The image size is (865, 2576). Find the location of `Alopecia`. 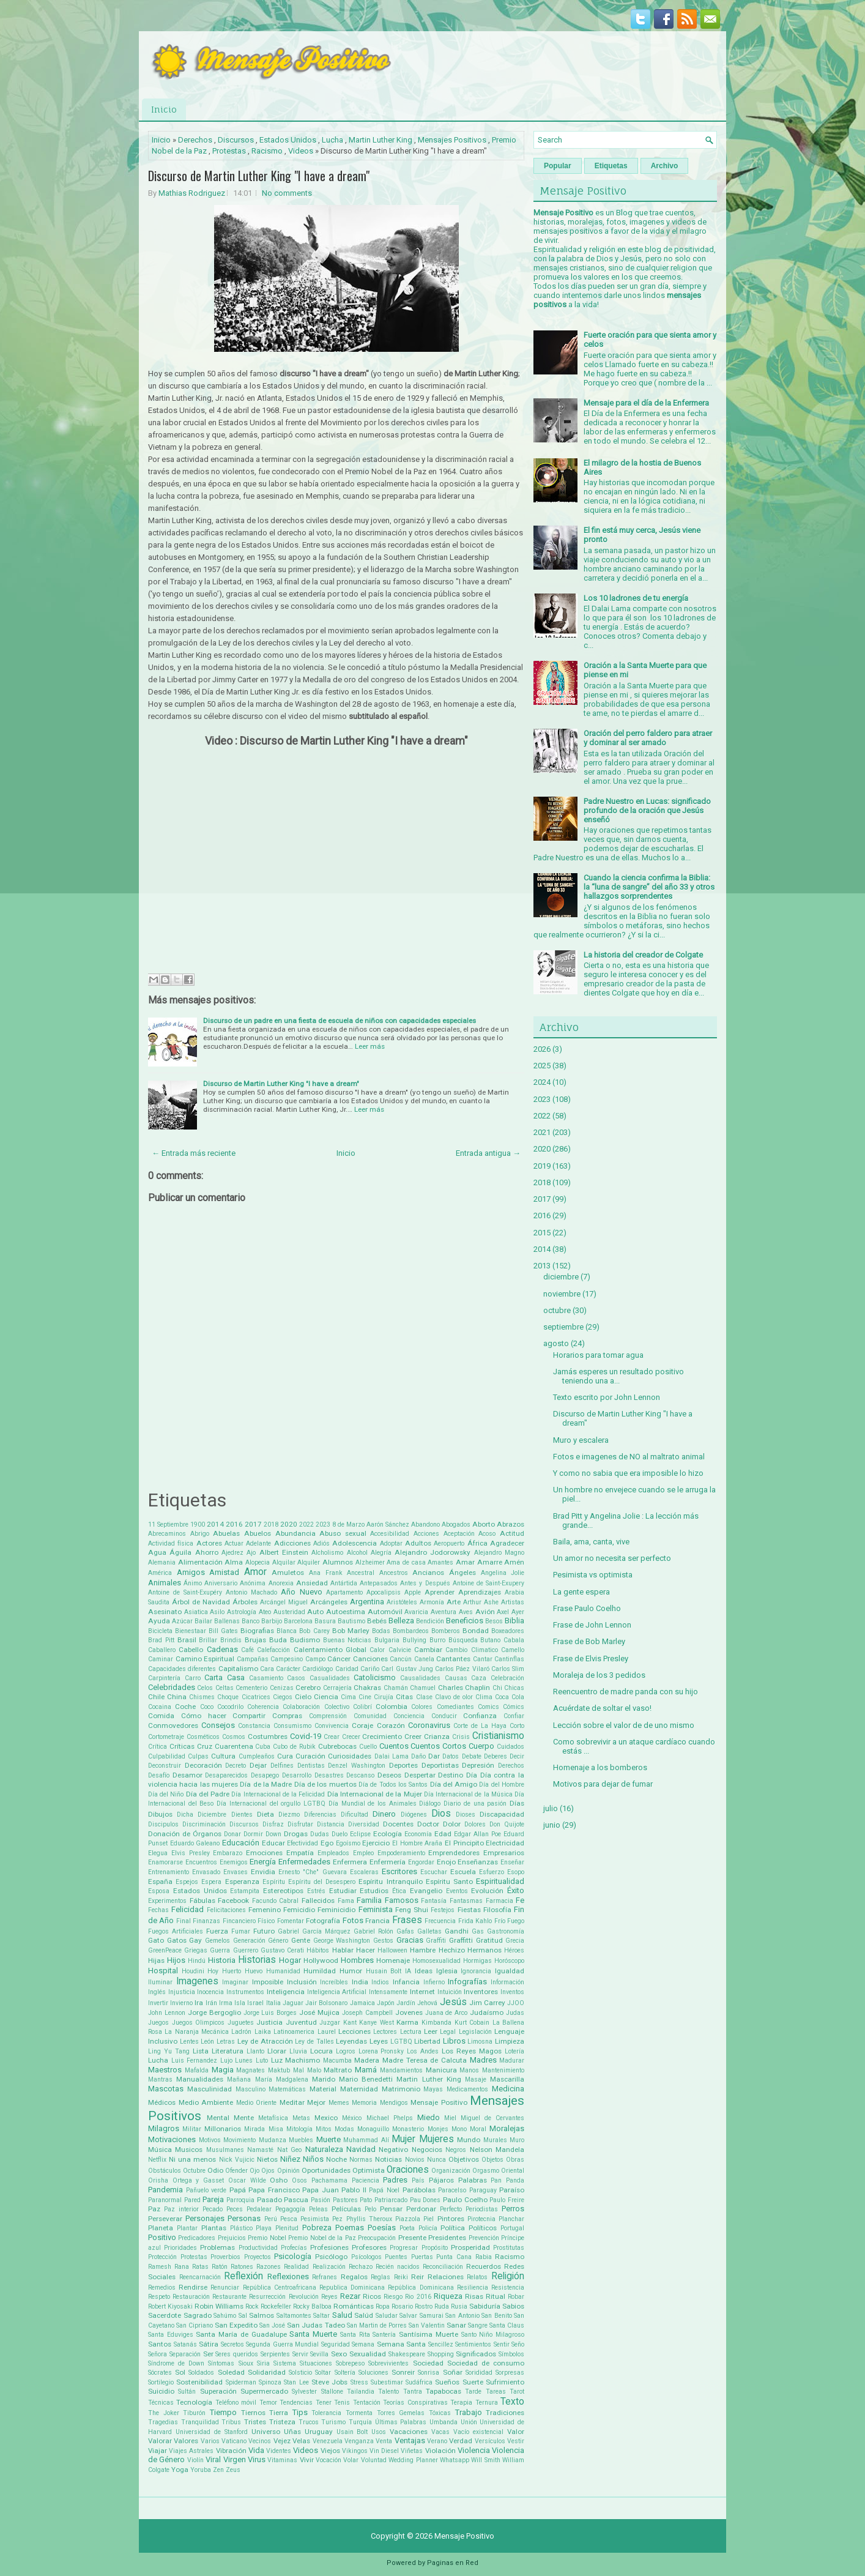

Alopecia is located at coordinates (257, 1562).